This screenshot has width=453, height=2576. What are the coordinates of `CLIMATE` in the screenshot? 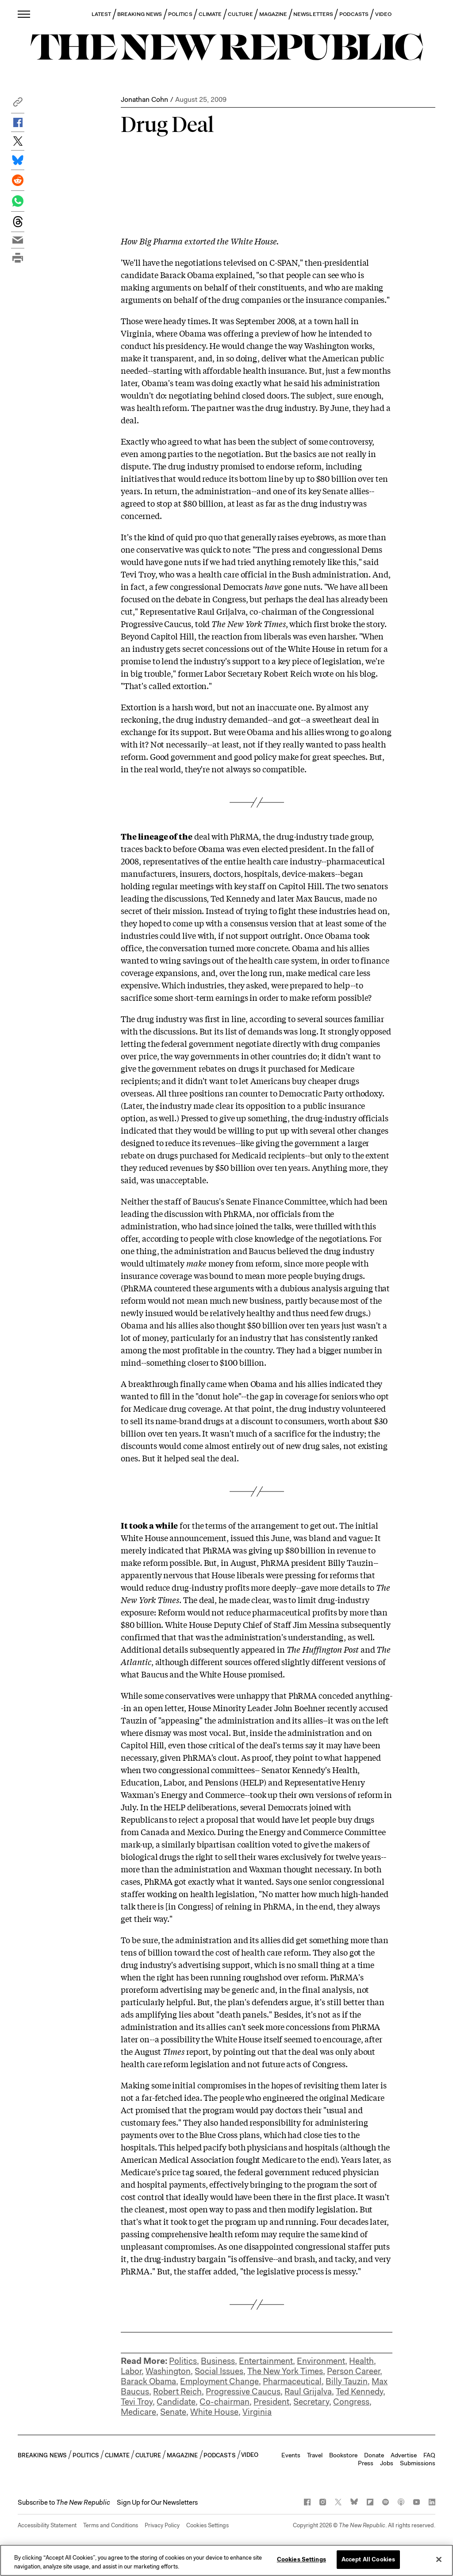 It's located at (210, 14).